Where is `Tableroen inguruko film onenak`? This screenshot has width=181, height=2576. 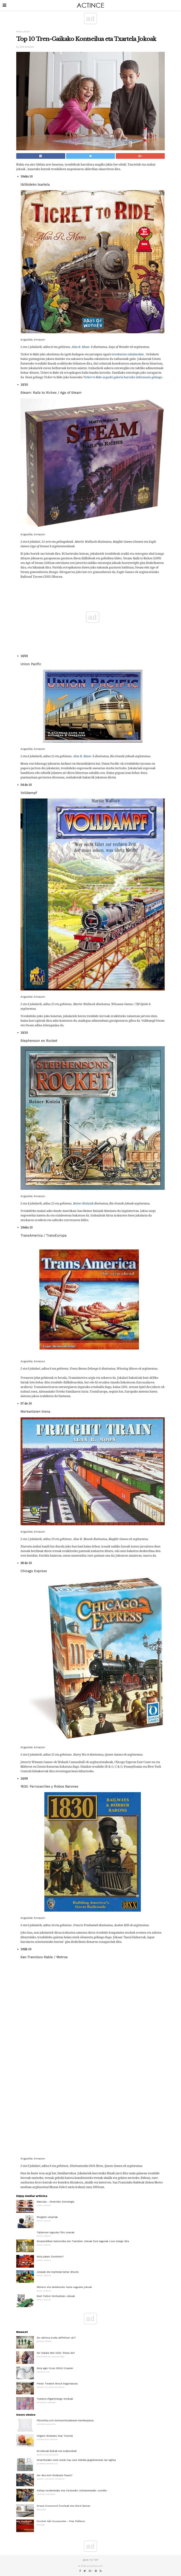 Tableroen inguruko film onenak is located at coordinates (55, 2232).